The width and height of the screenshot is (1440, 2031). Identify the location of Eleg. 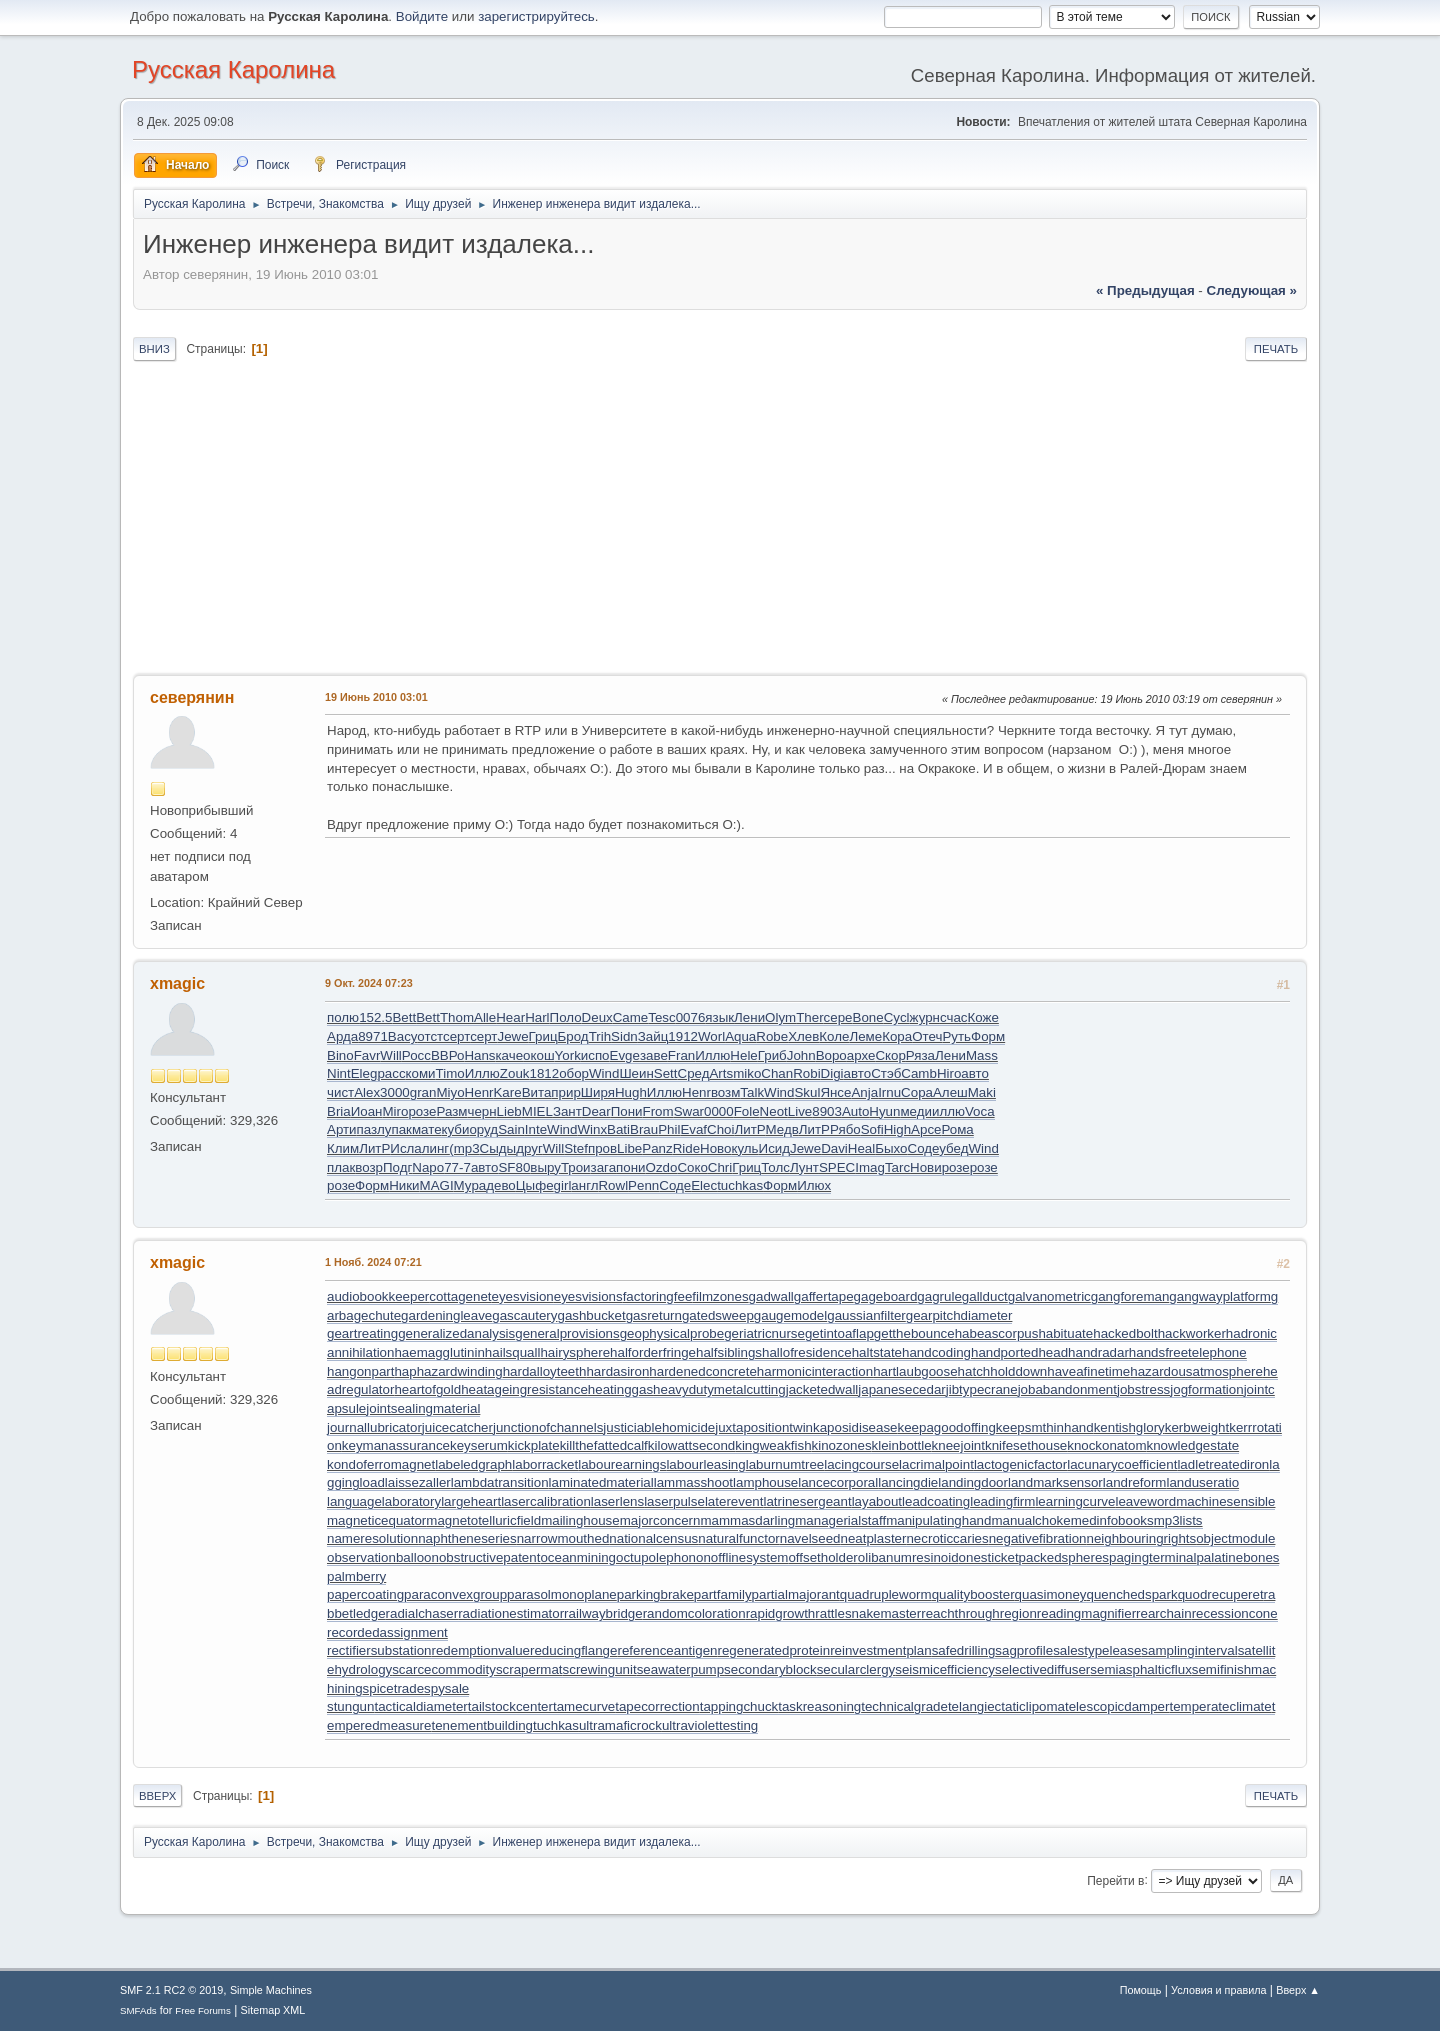
(364, 1073).